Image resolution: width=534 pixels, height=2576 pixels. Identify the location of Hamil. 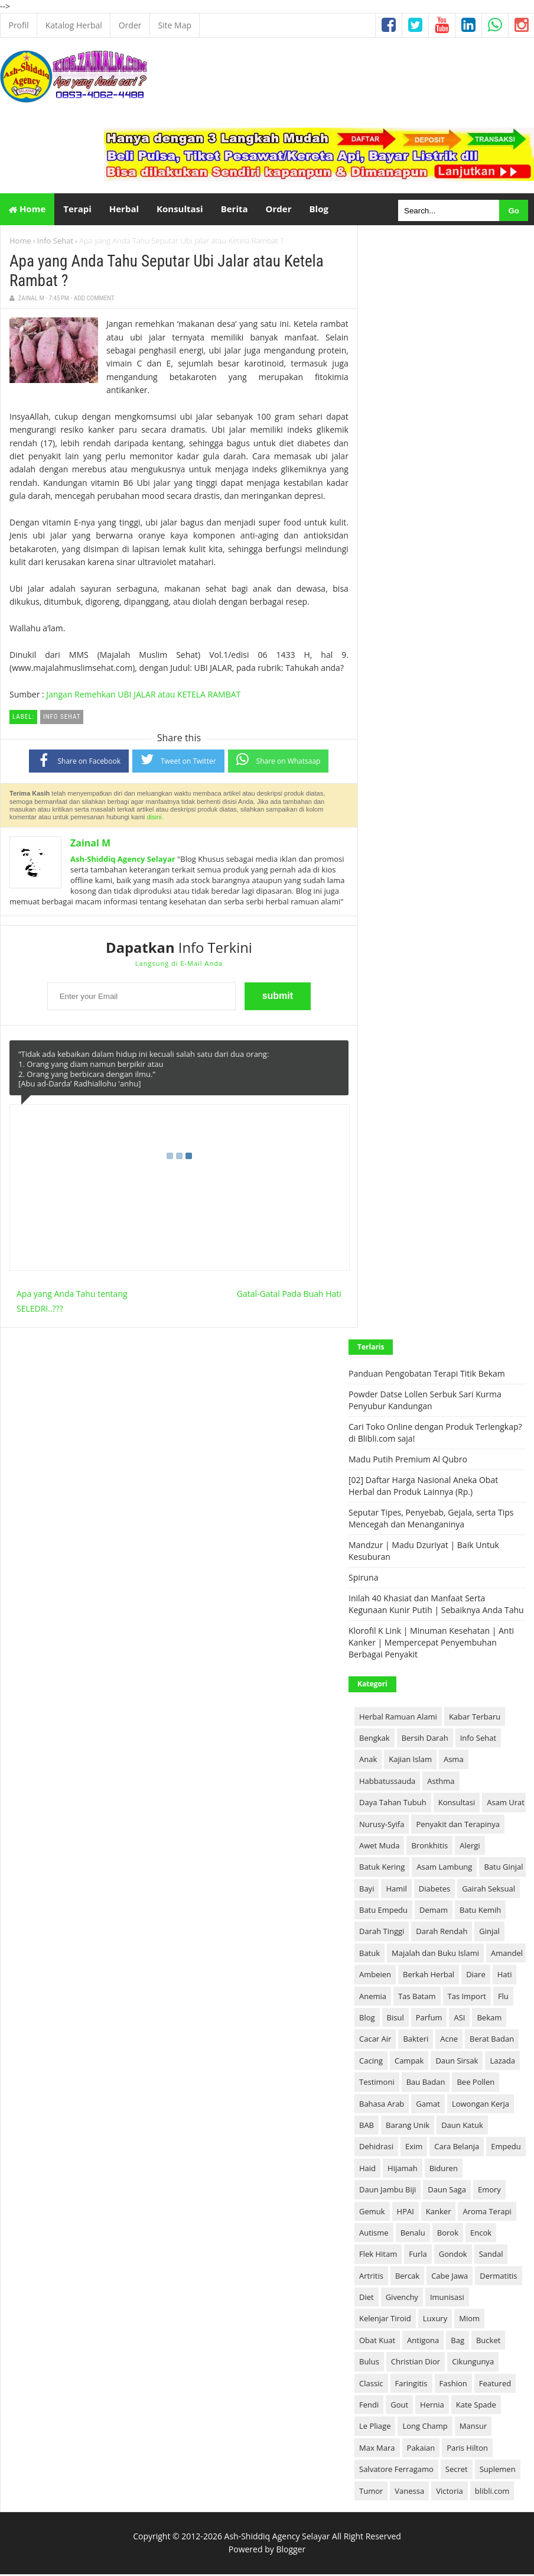
(396, 1890).